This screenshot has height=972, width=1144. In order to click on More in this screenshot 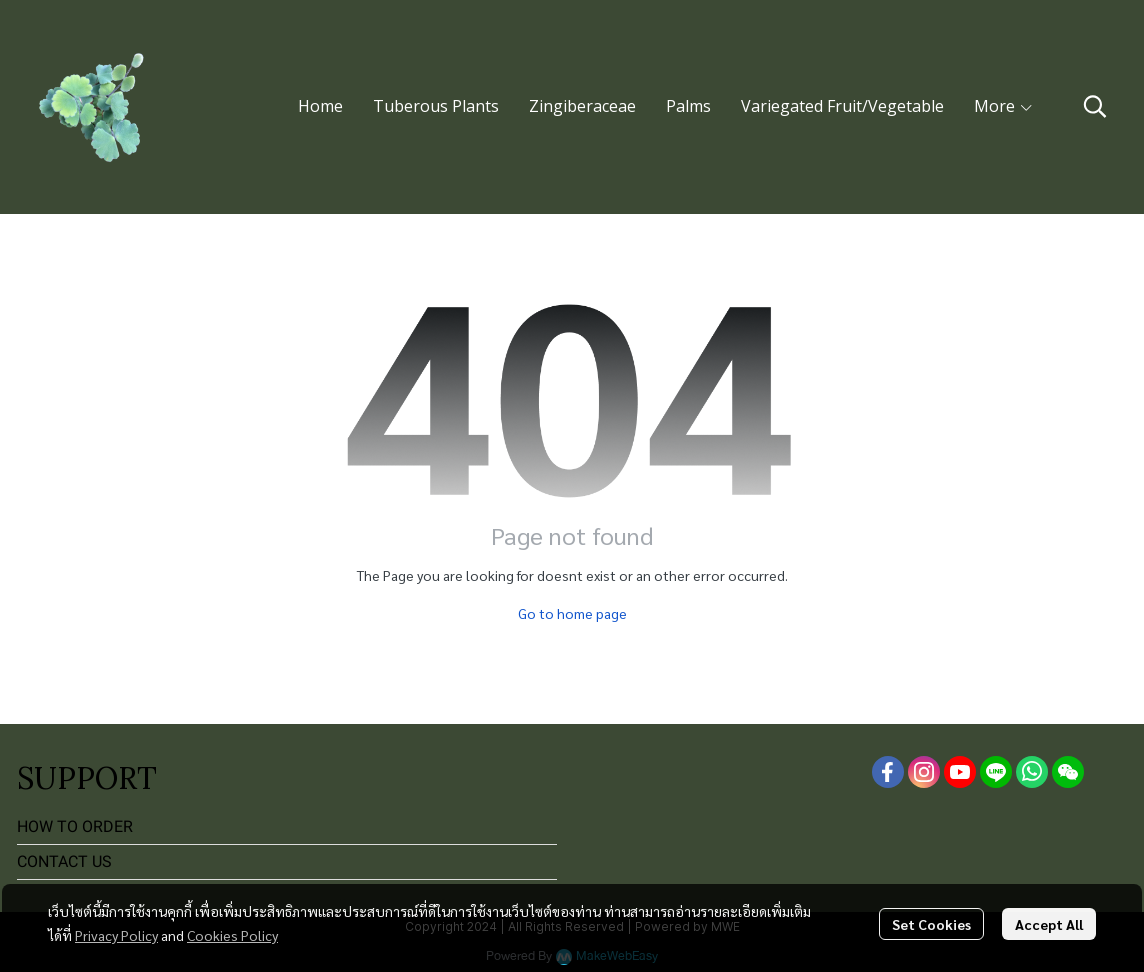, I will do `click(1004, 106)`.